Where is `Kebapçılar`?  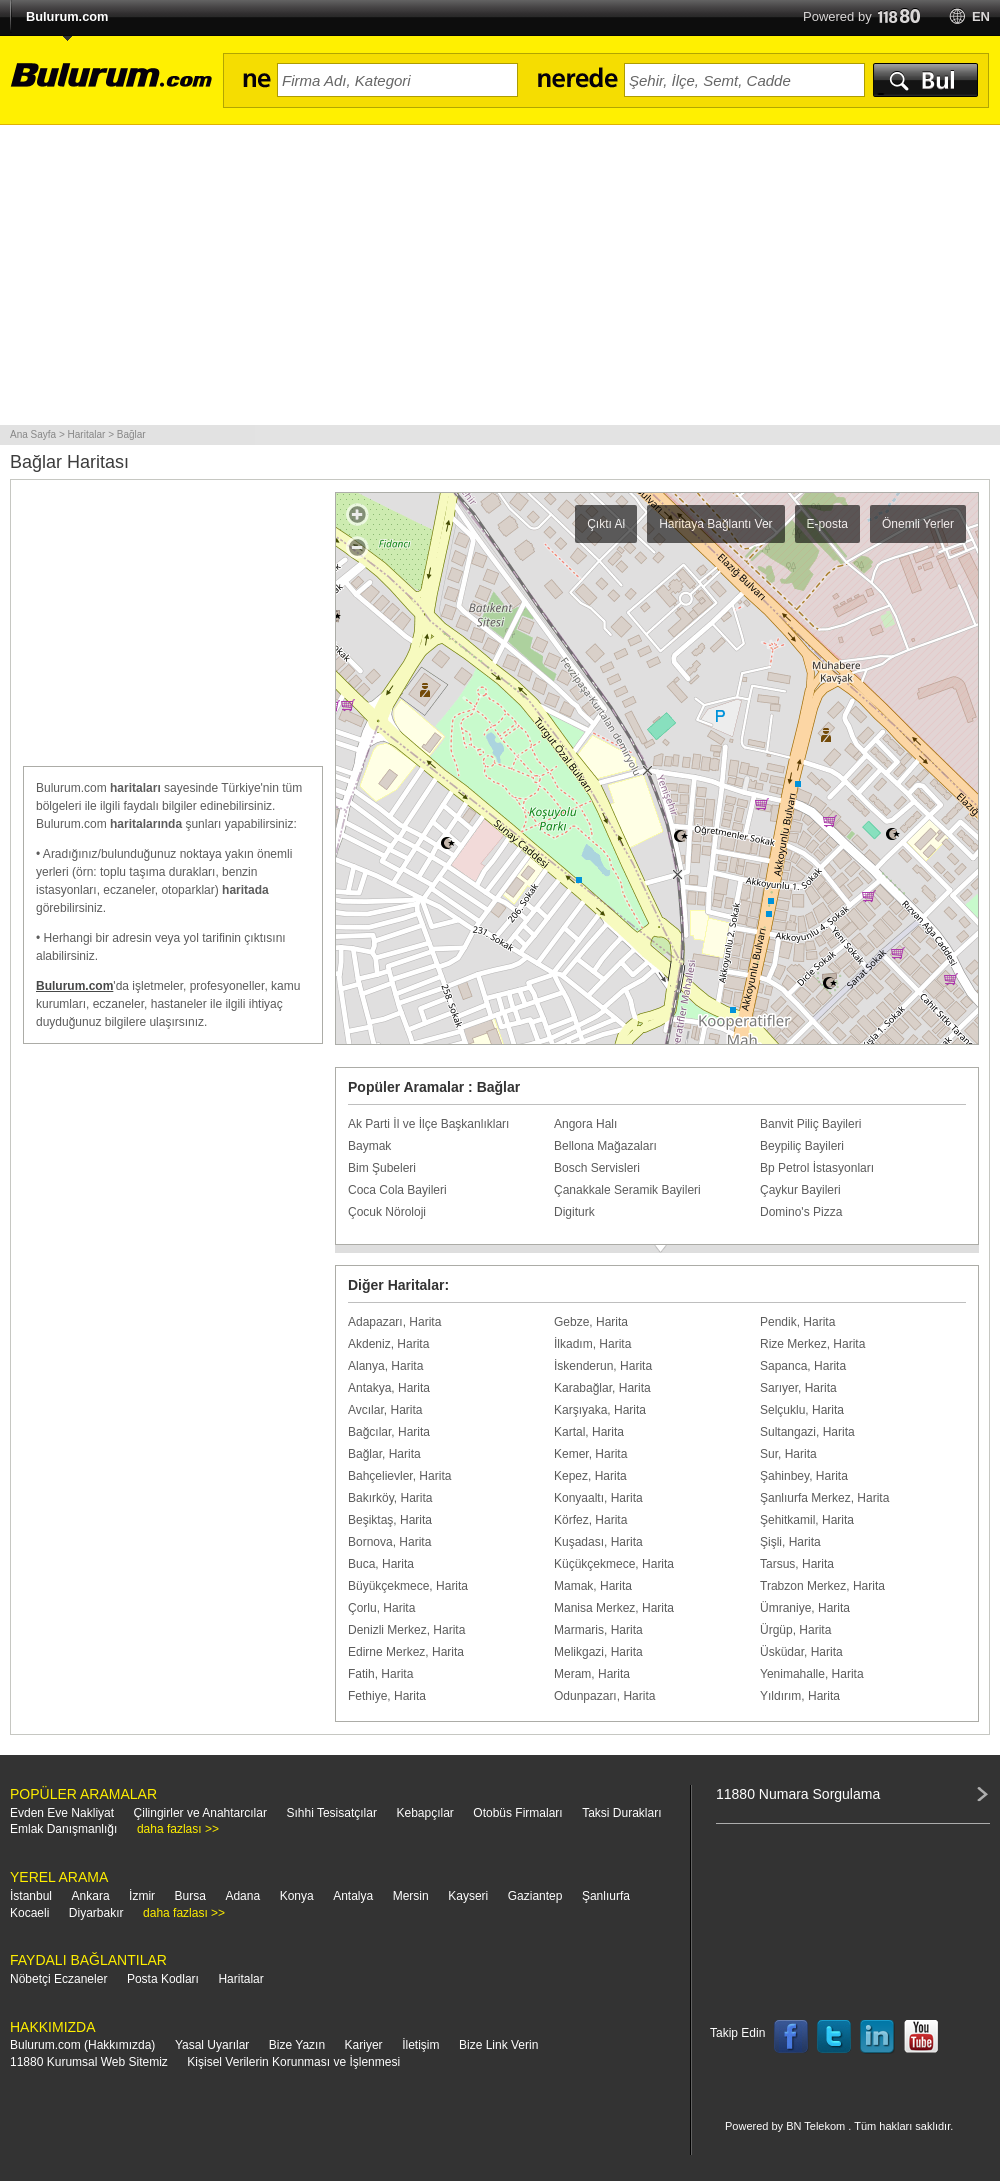 Kebapçılar is located at coordinates (424, 1813).